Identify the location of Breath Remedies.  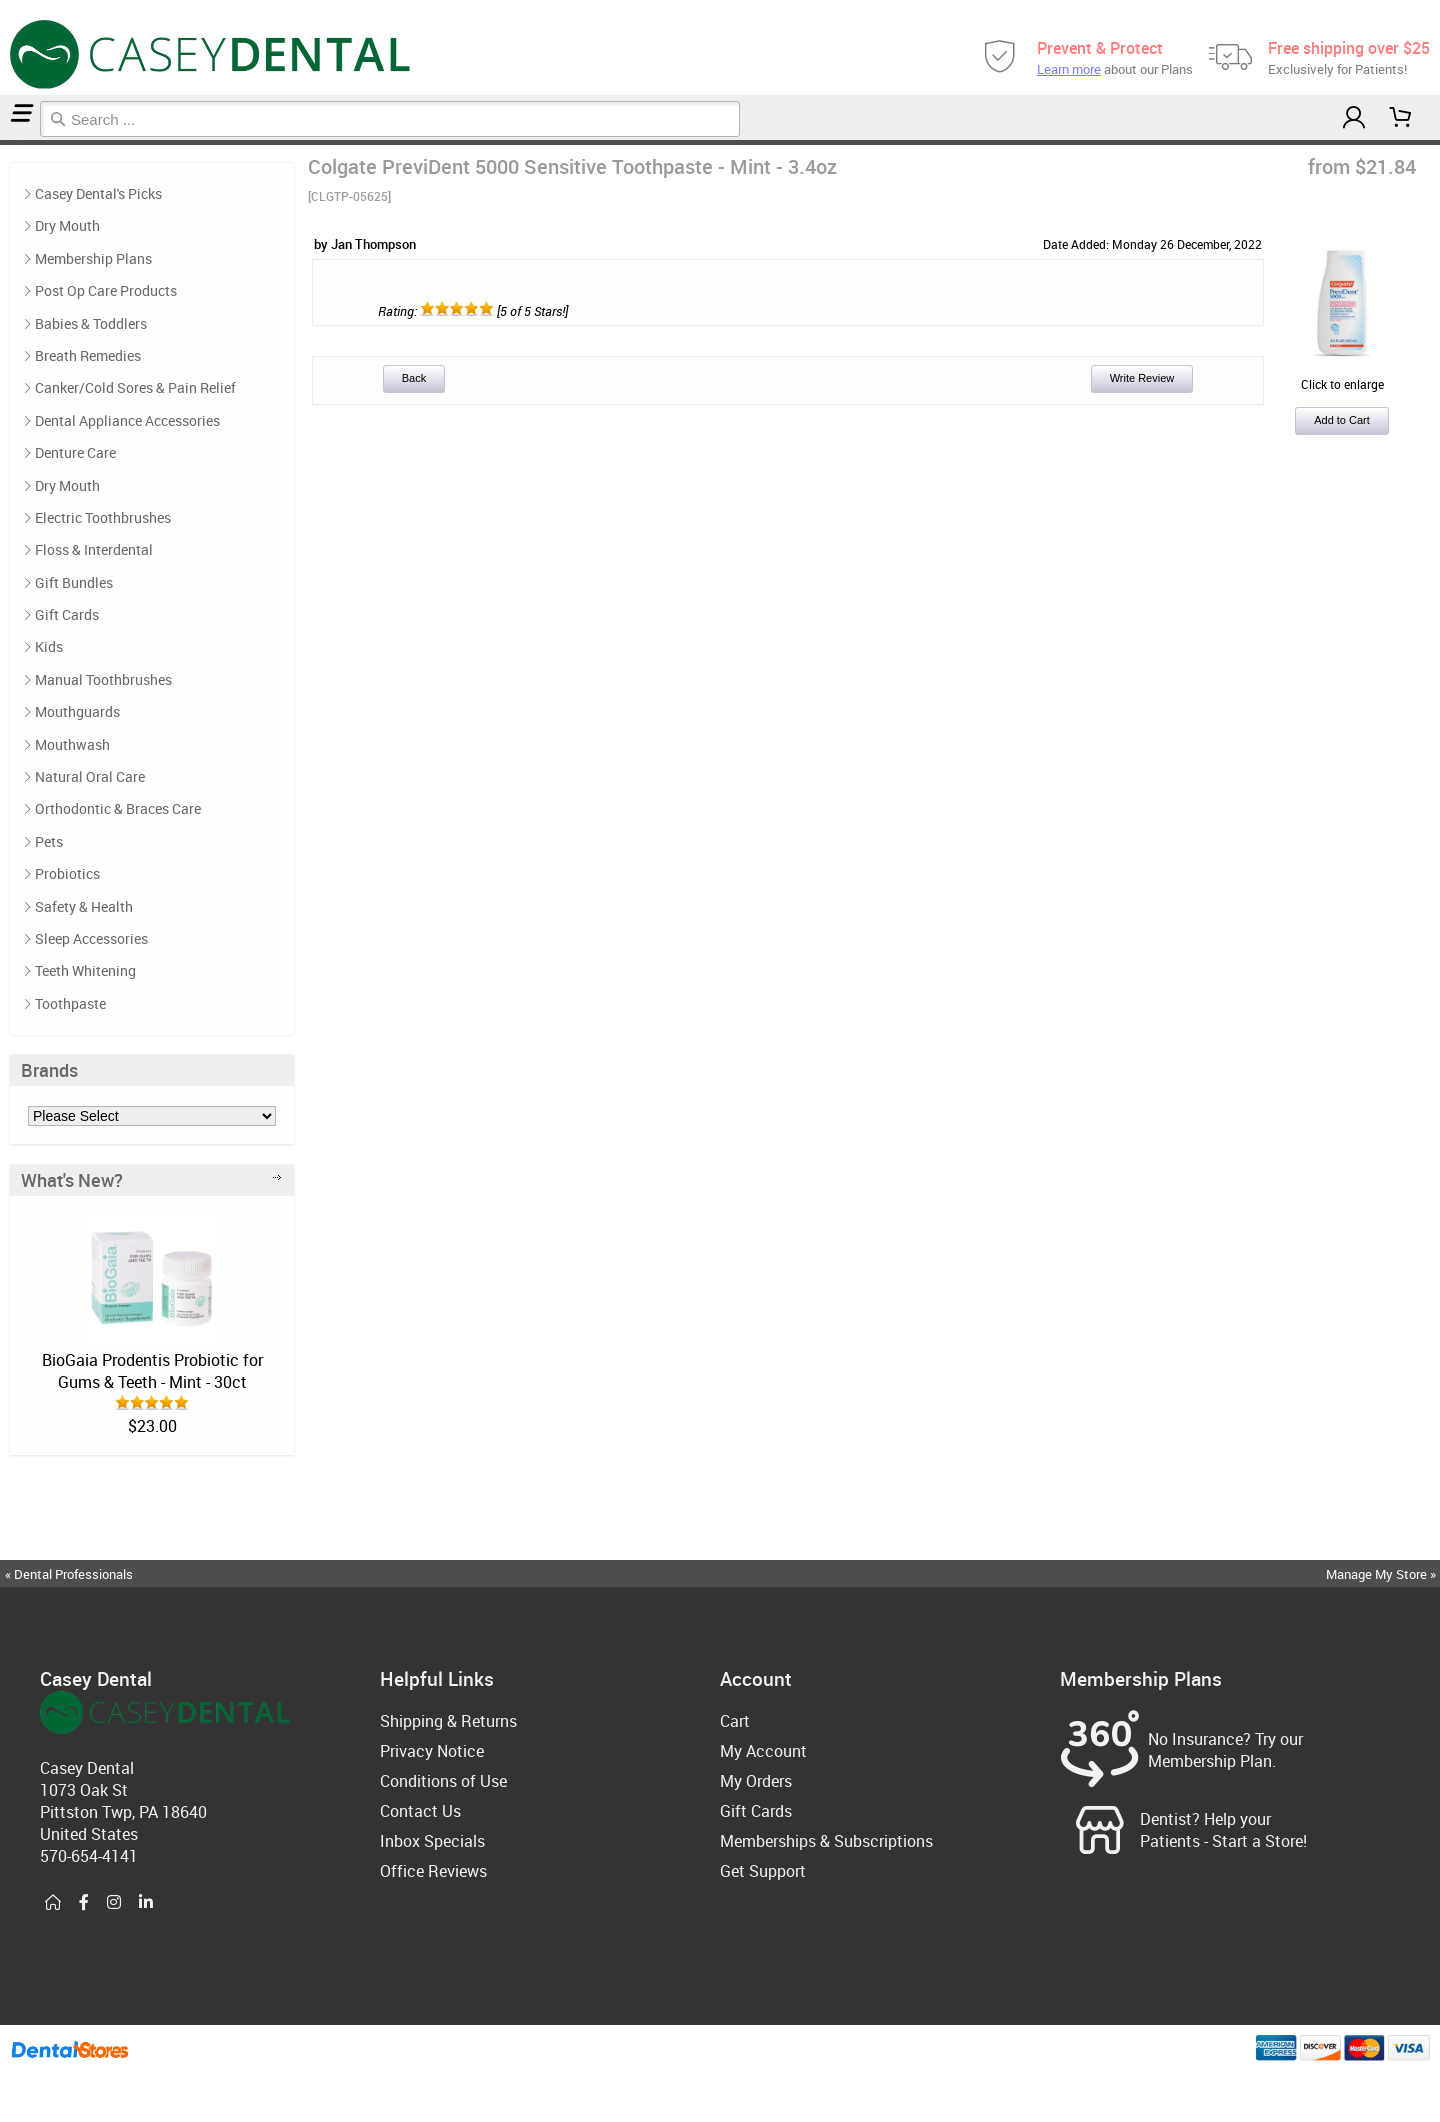
(88, 355).